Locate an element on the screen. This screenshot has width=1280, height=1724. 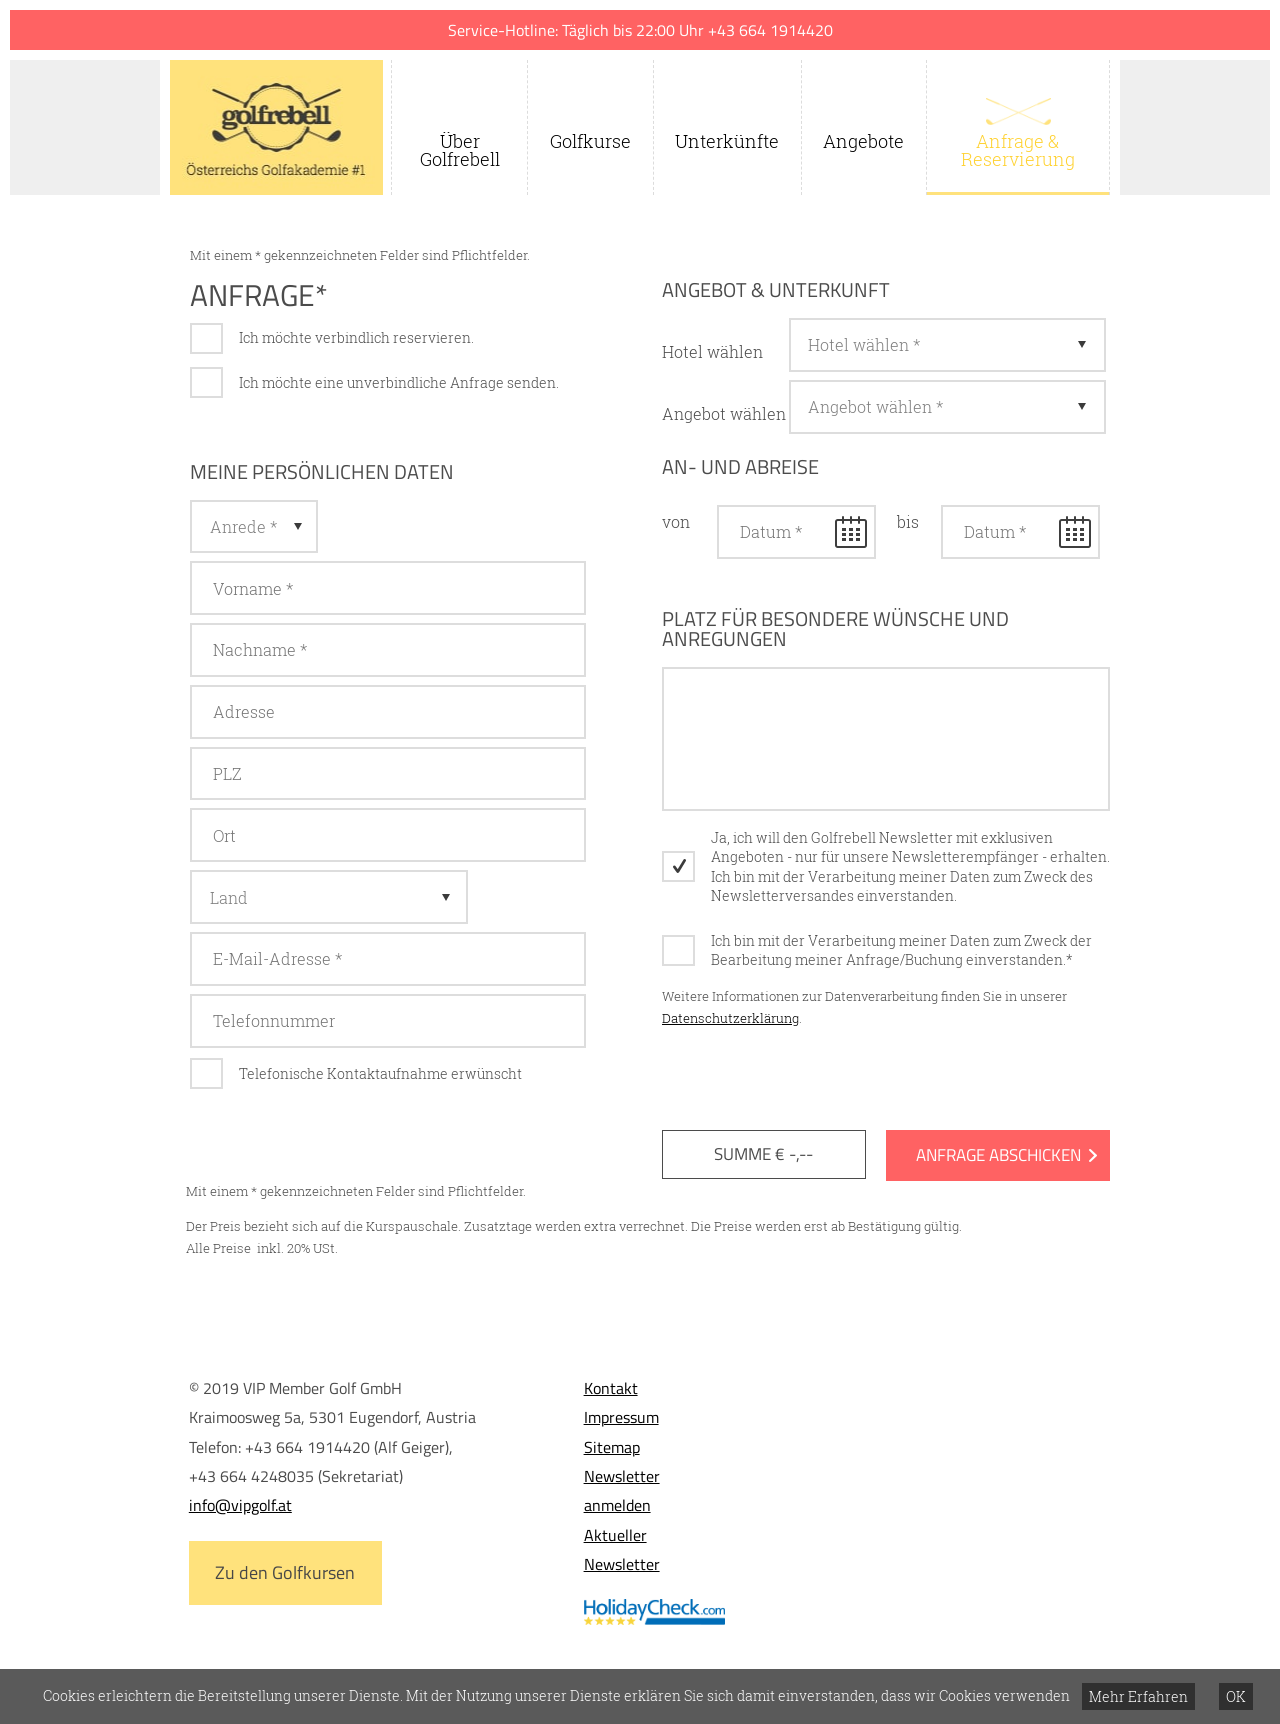
OK is located at coordinates (1236, 1696).